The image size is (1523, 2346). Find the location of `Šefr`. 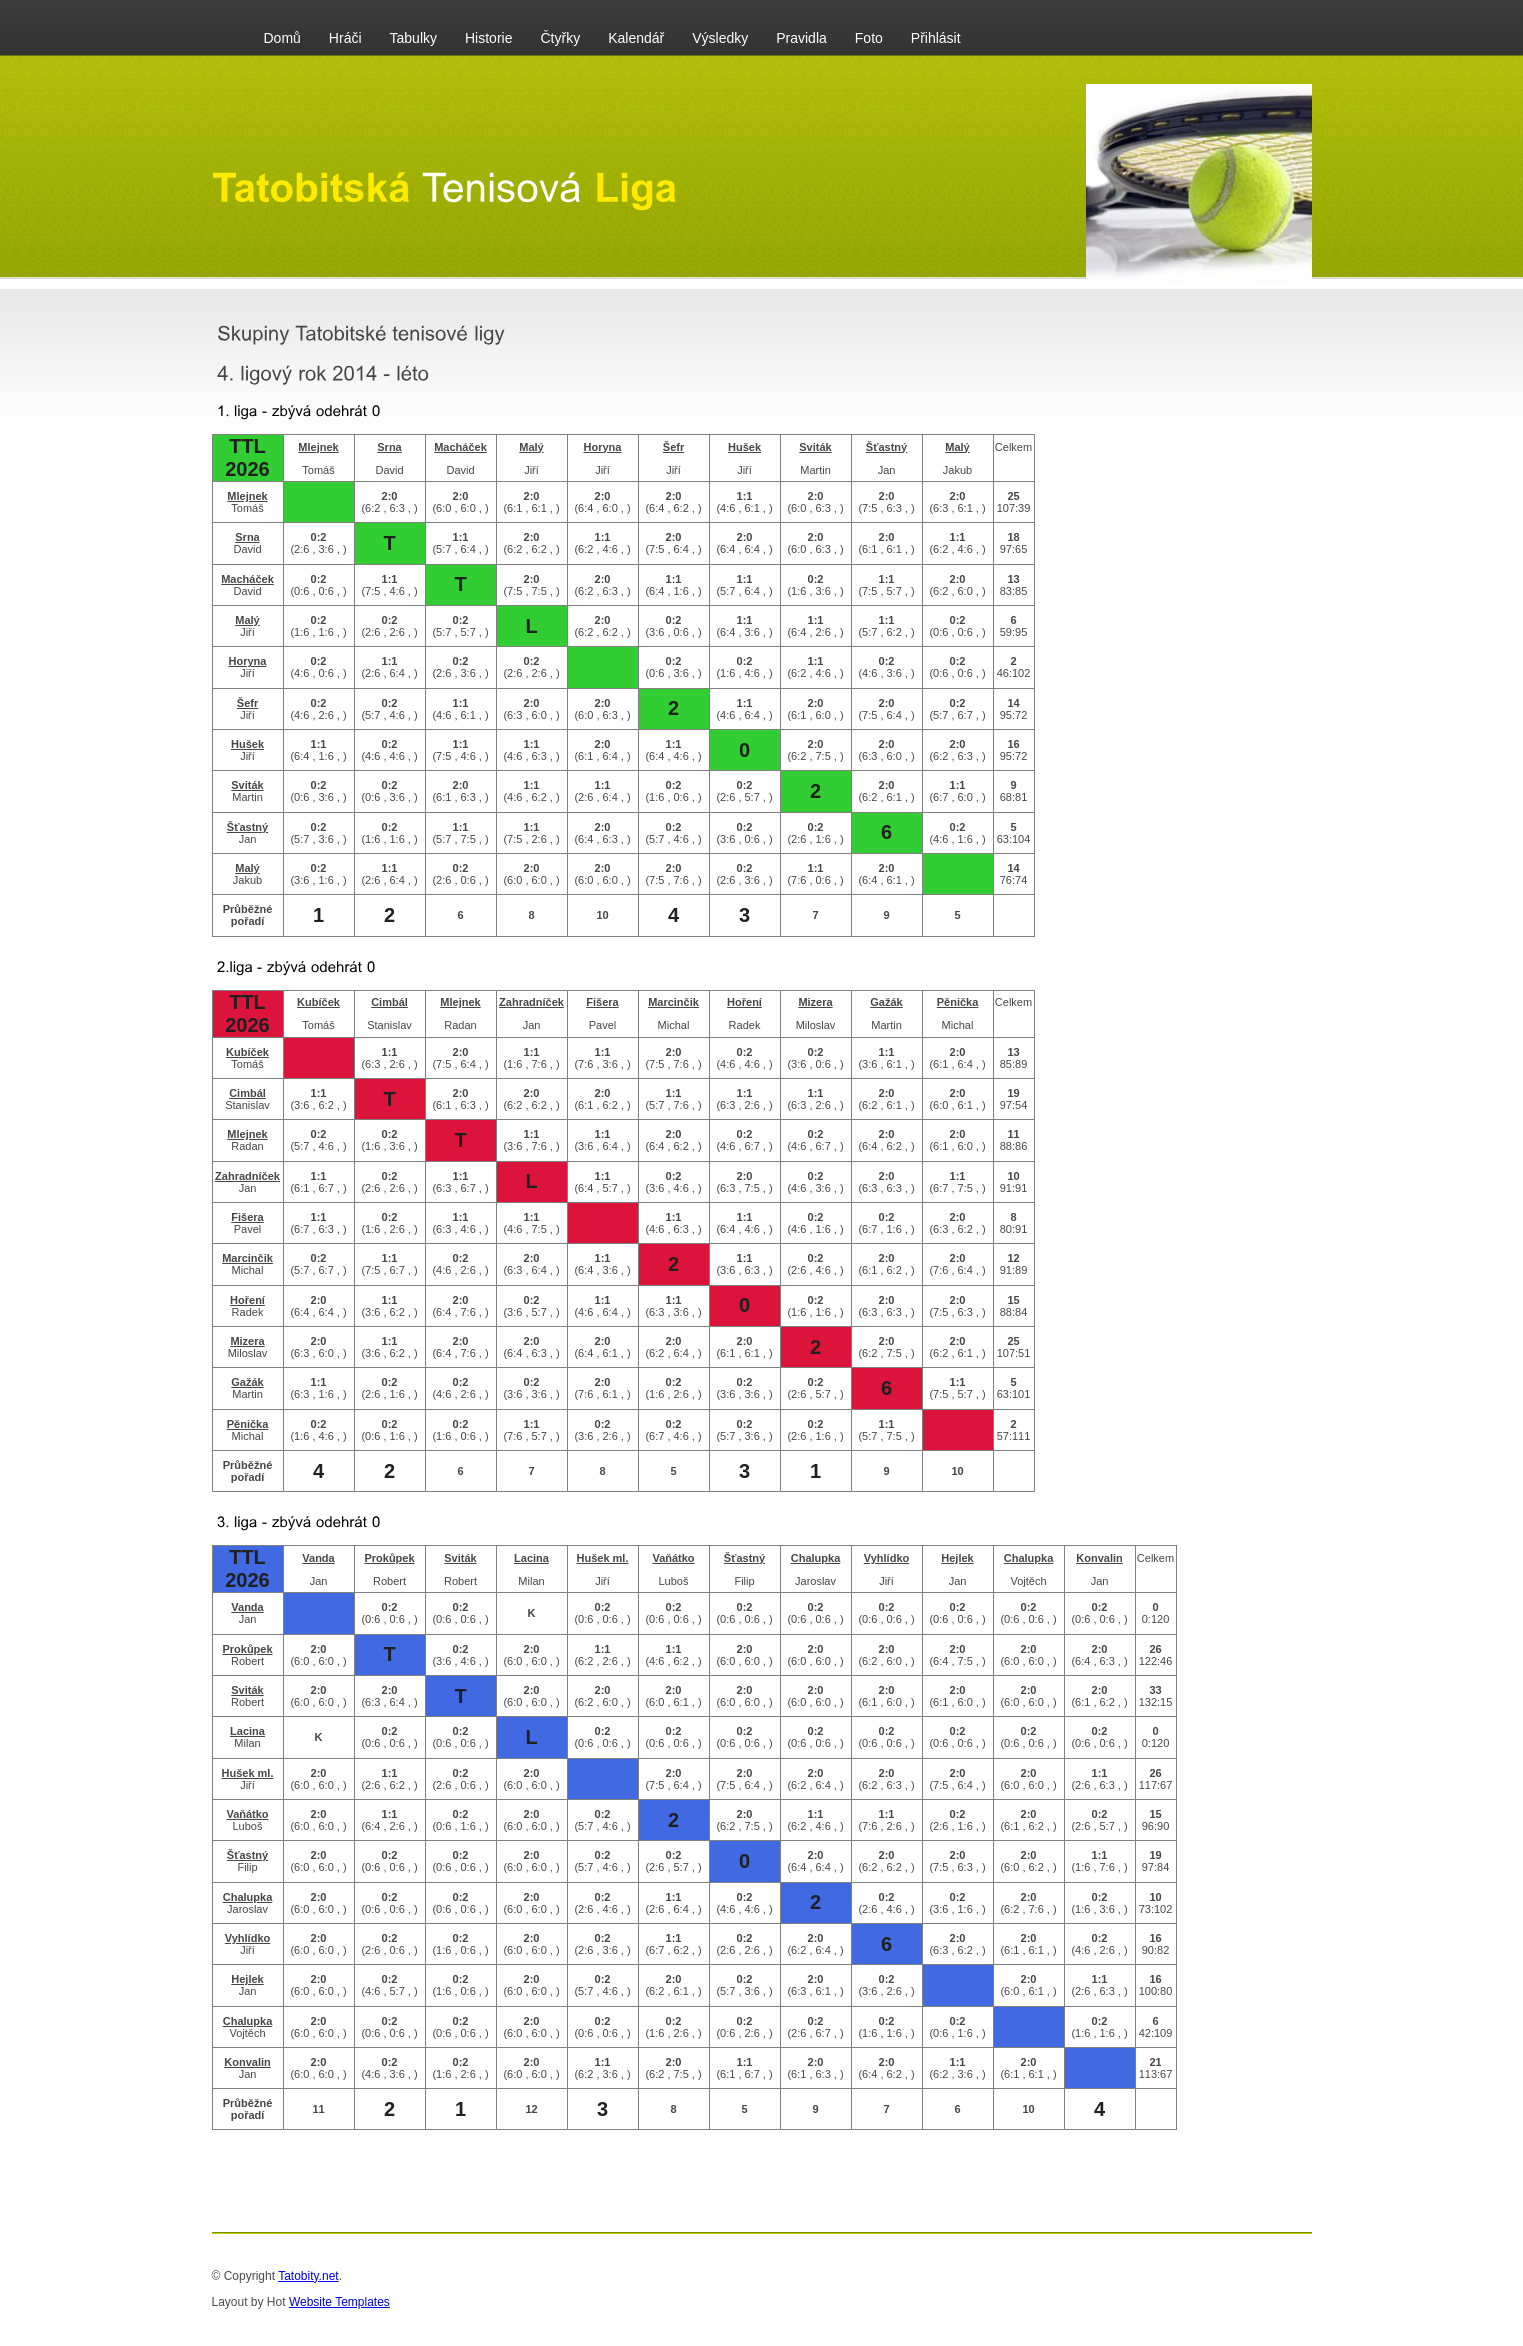

Šefr is located at coordinates (673, 447).